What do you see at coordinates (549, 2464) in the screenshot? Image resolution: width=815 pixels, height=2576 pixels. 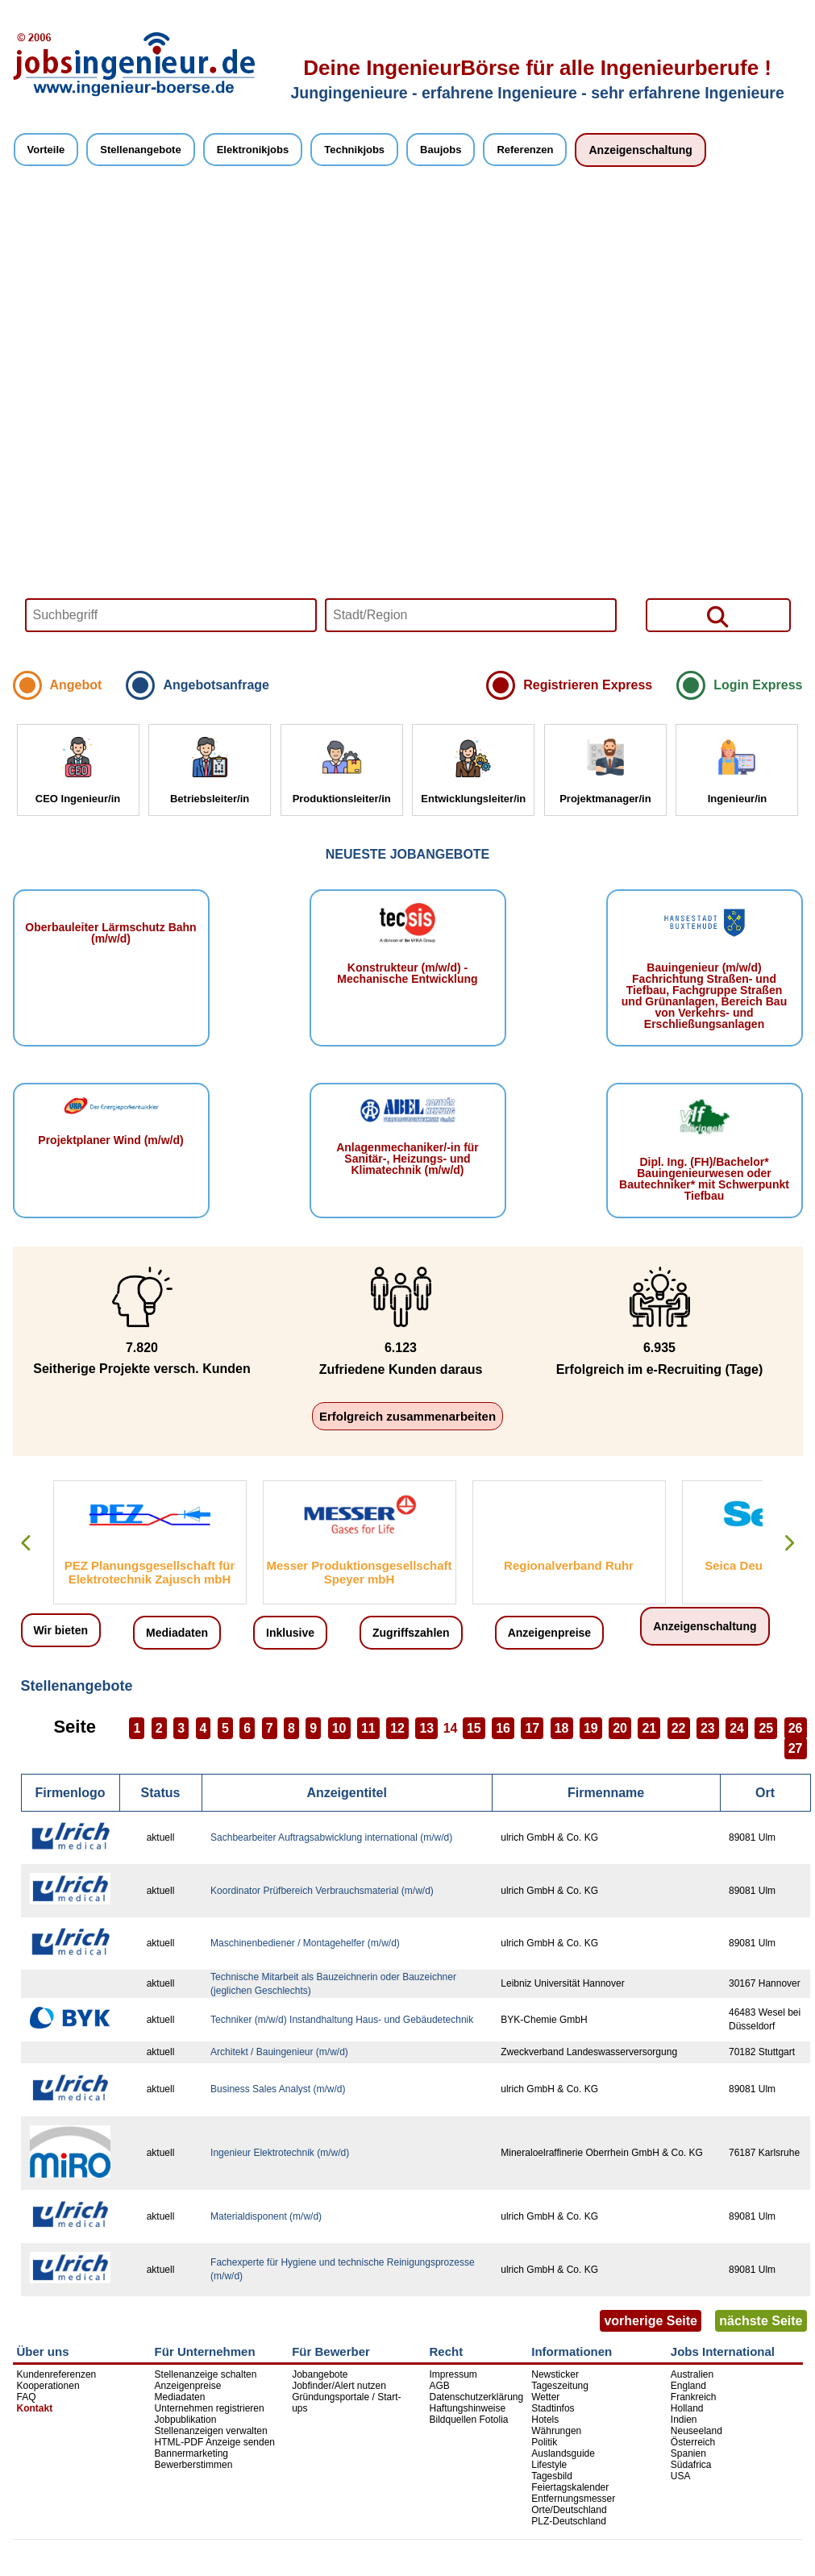 I see `Lifestyle` at bounding box center [549, 2464].